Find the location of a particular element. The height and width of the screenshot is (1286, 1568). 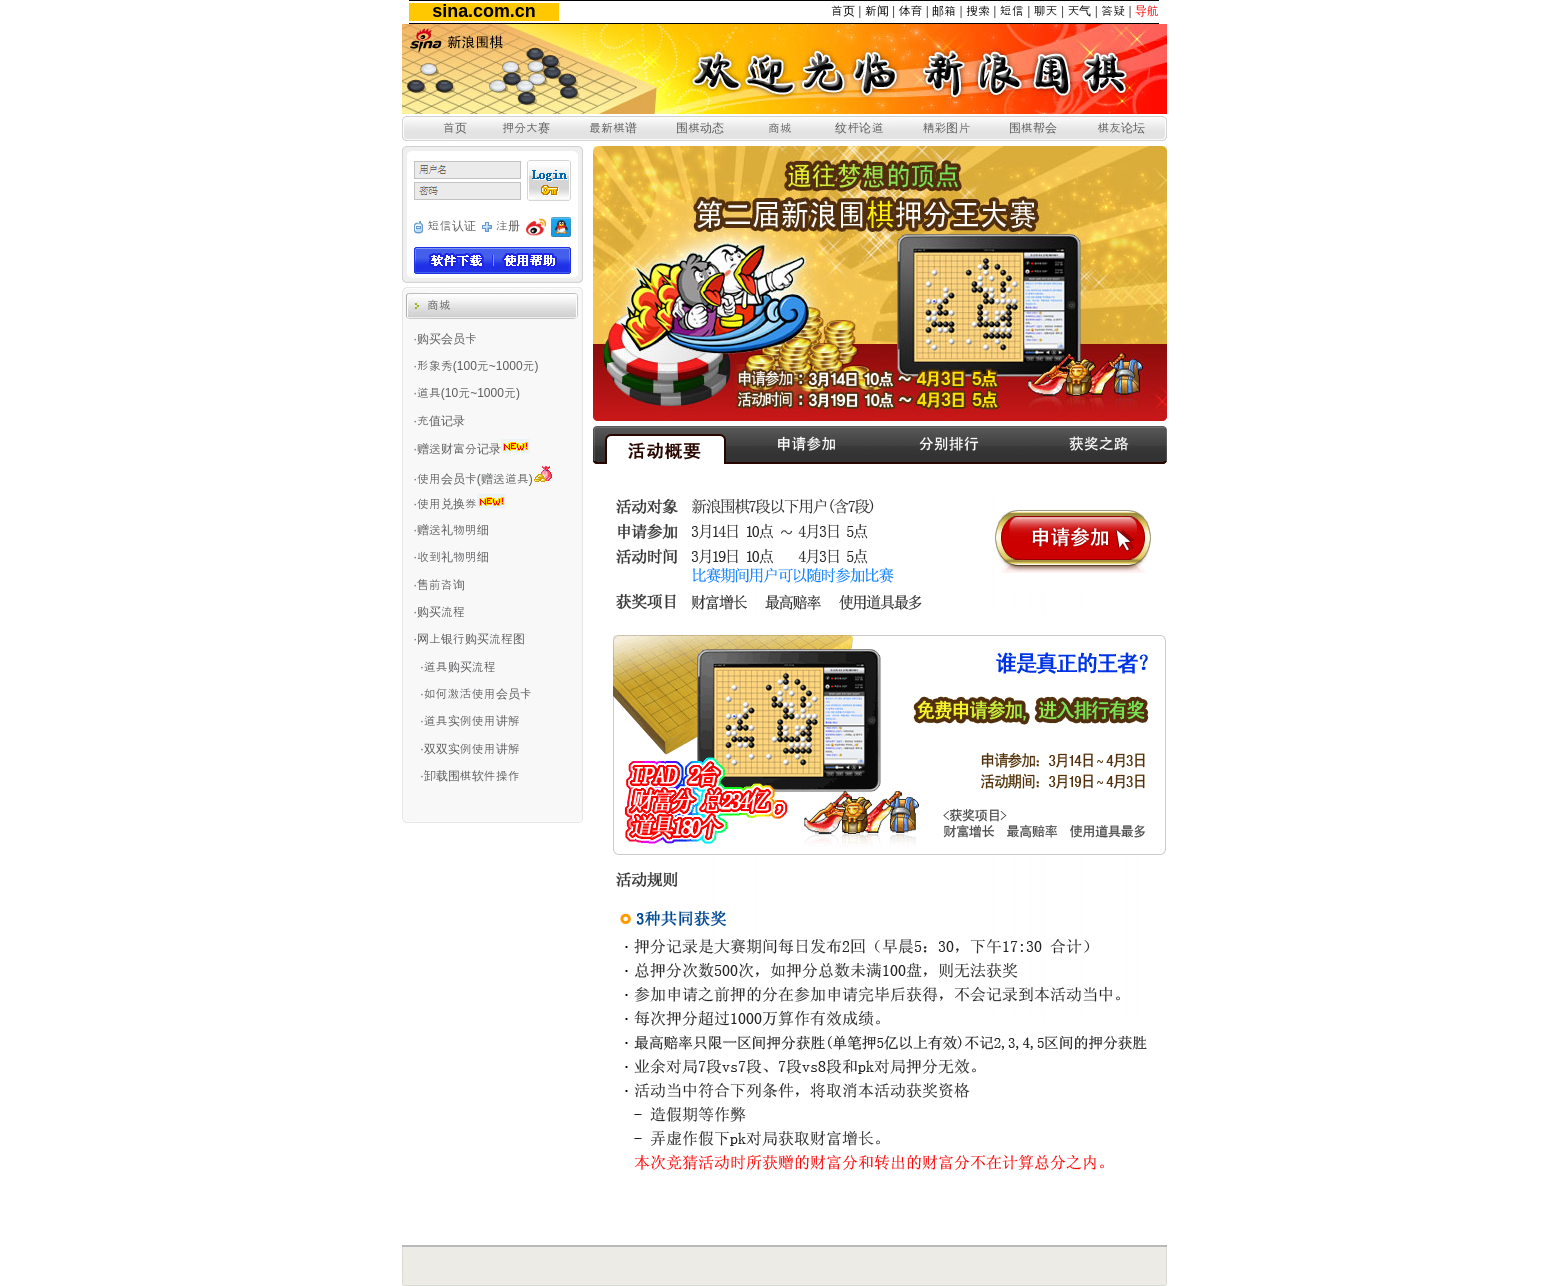

新闻 is located at coordinates (877, 11).